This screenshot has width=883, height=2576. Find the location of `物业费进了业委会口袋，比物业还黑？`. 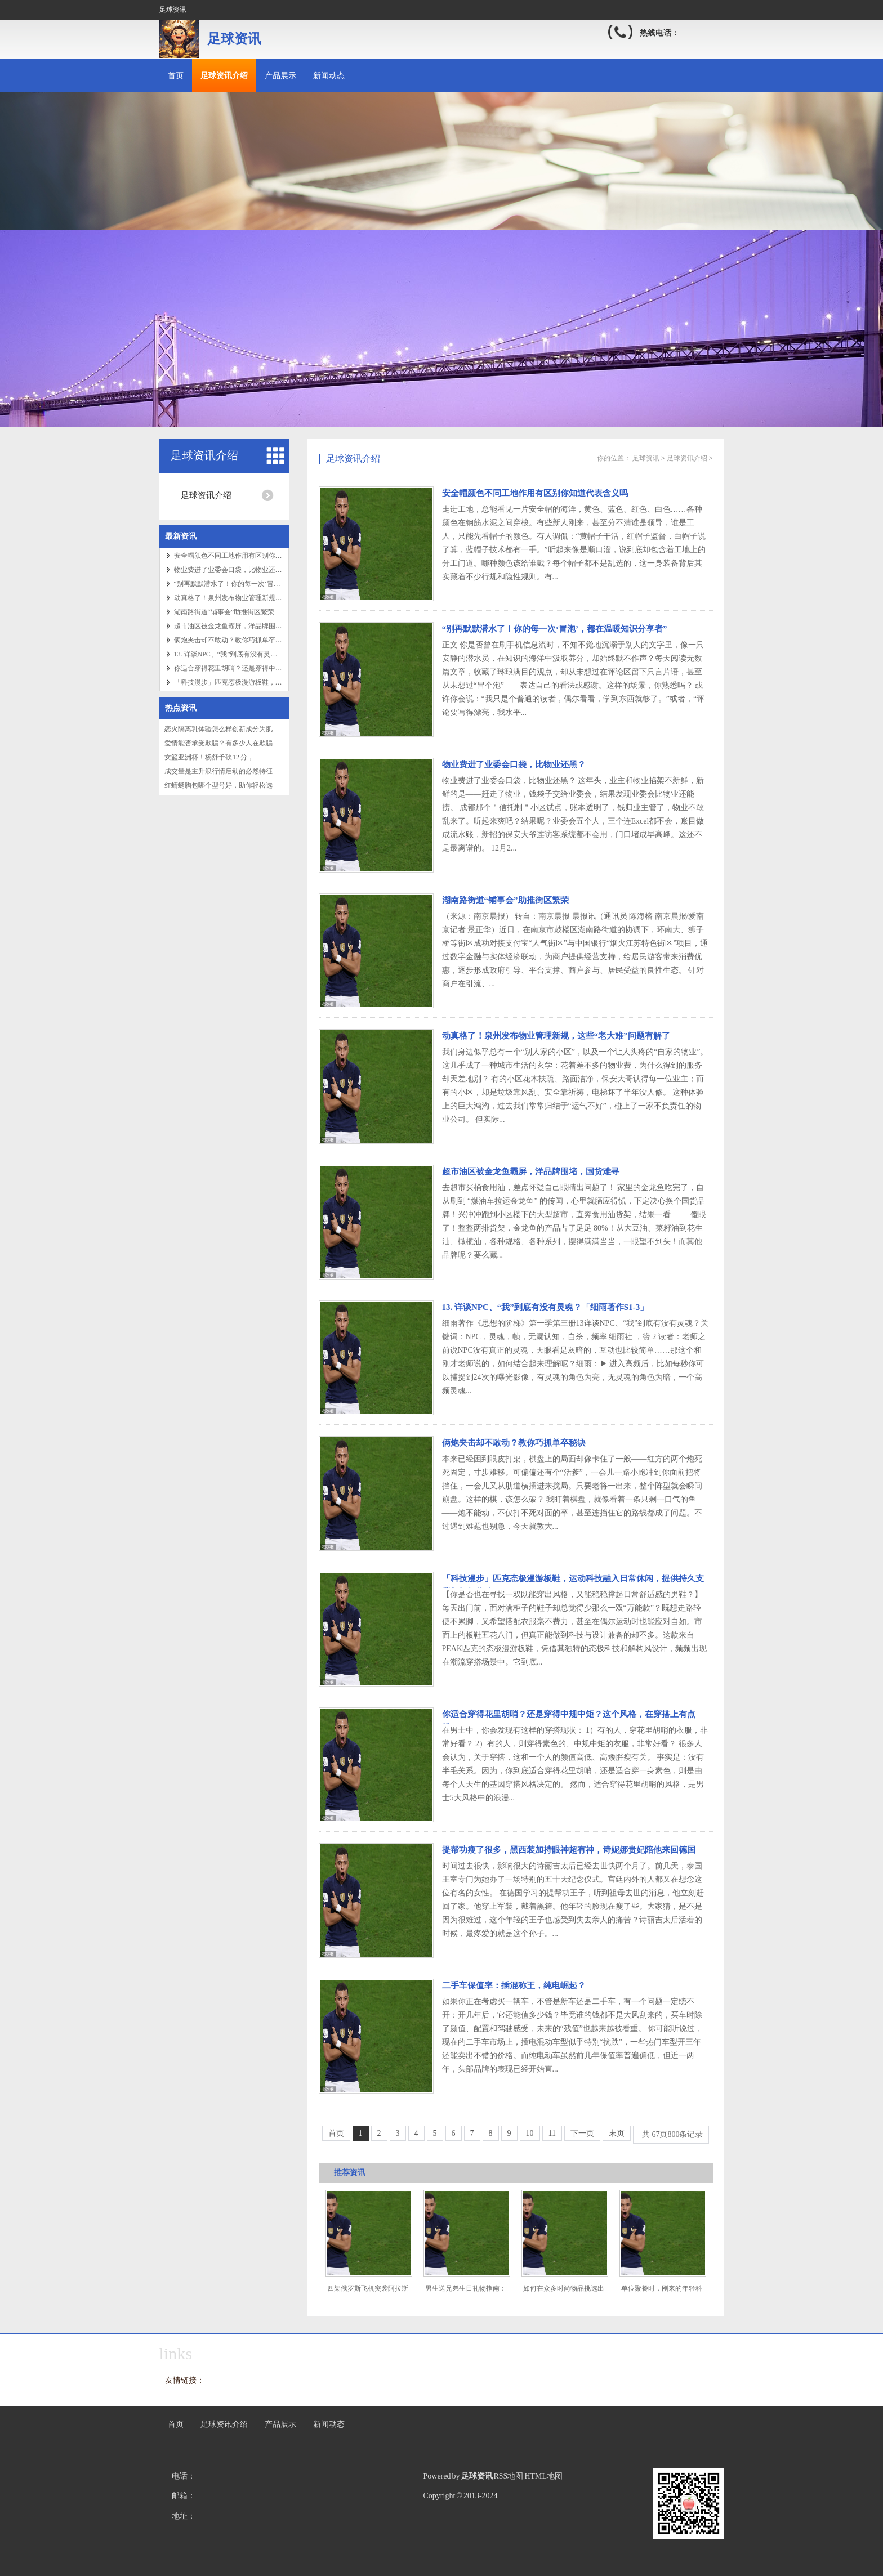

物业费进了业委会口袋，比物业还黑？ is located at coordinates (231, 570).